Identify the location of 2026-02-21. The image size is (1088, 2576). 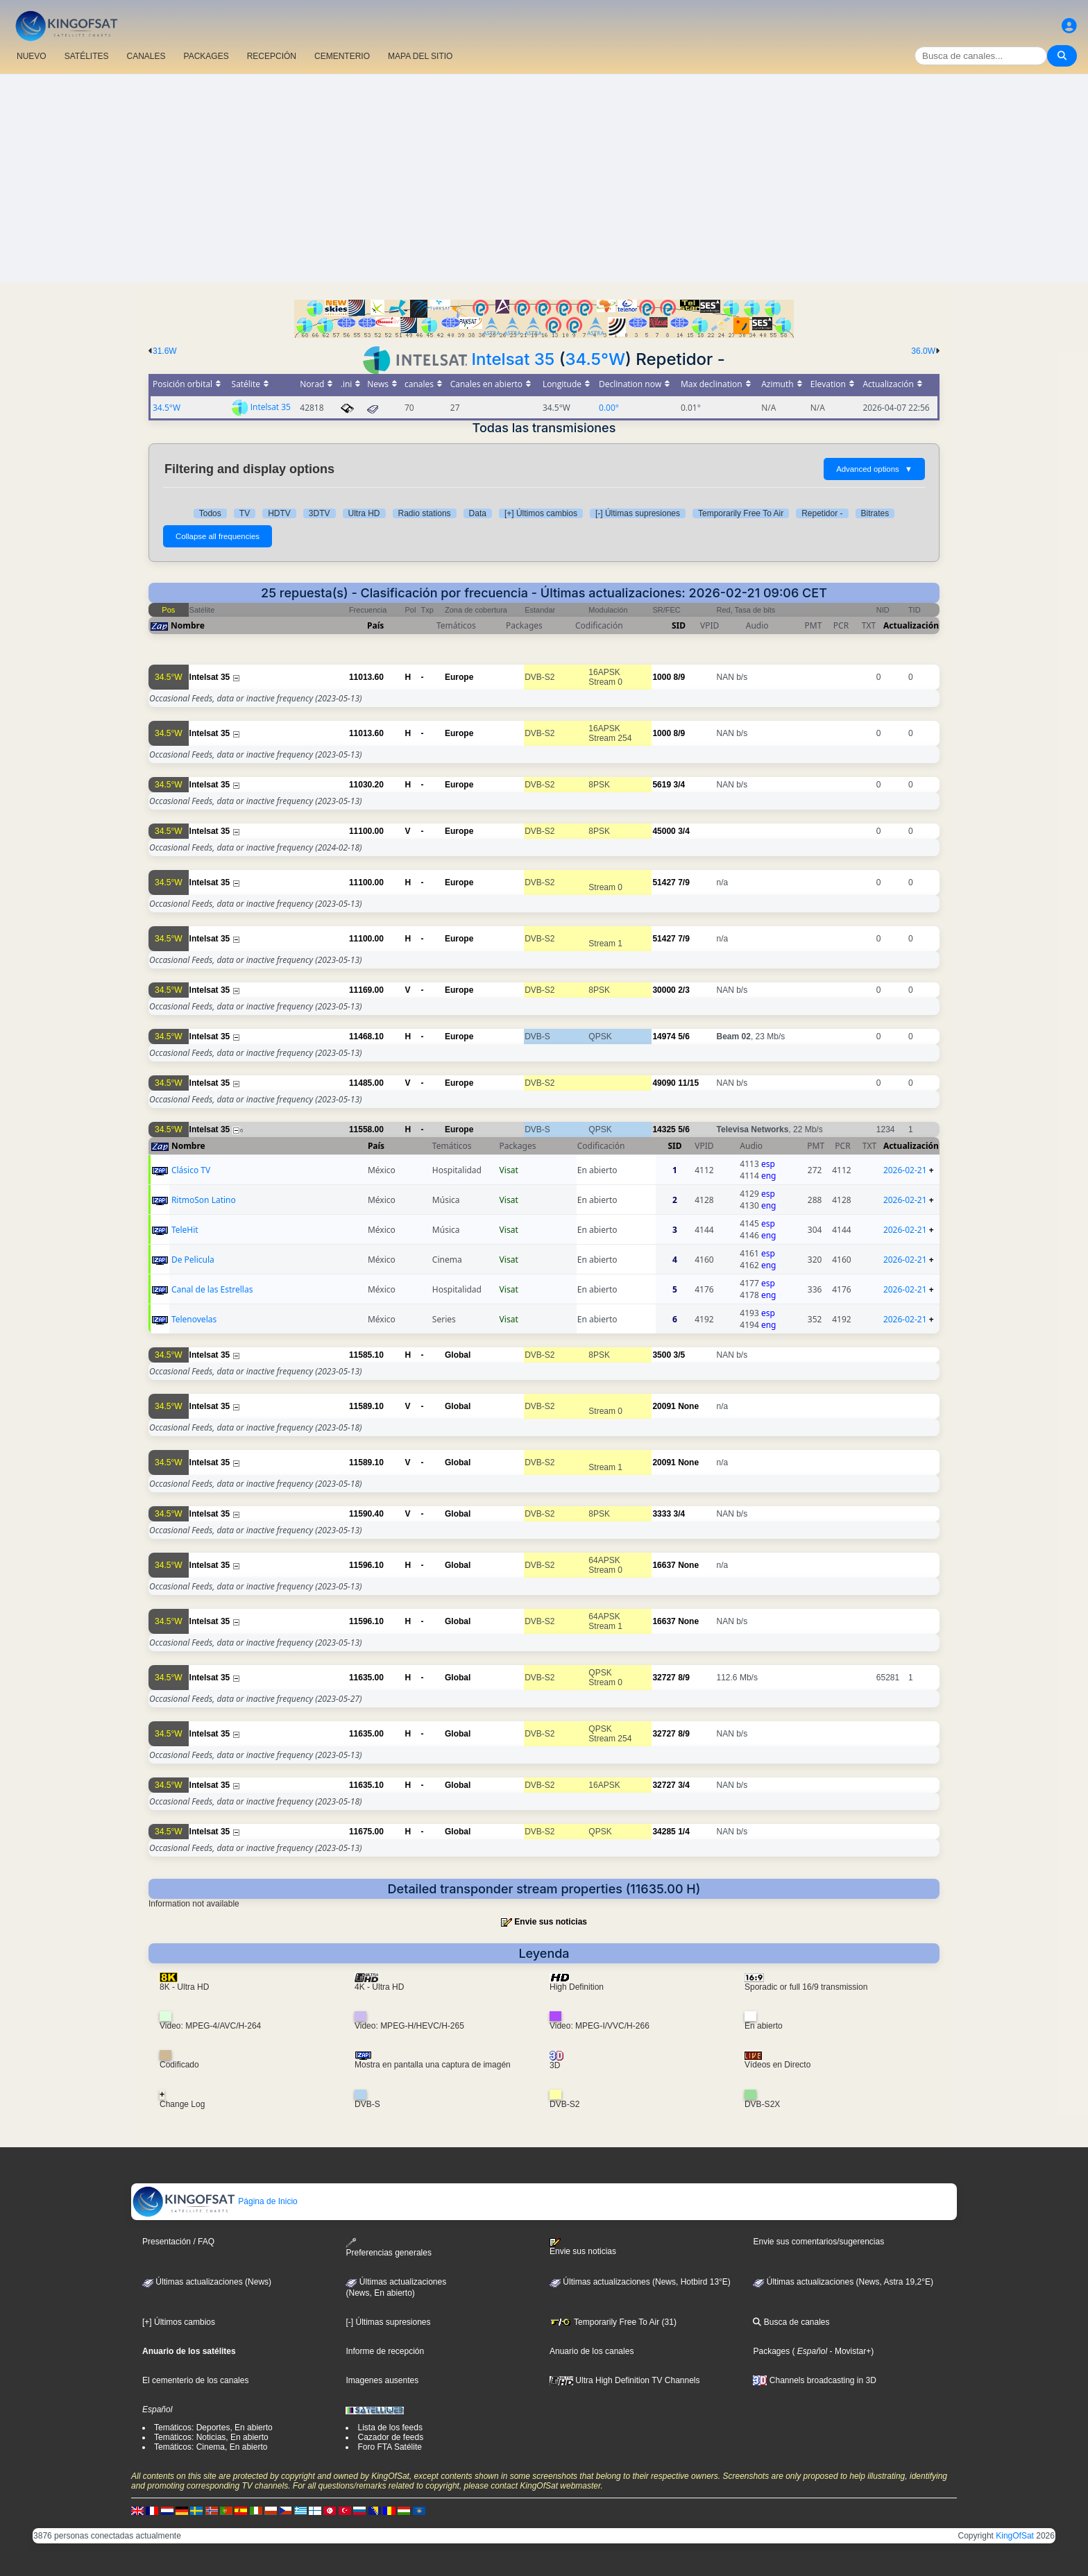
(905, 1170).